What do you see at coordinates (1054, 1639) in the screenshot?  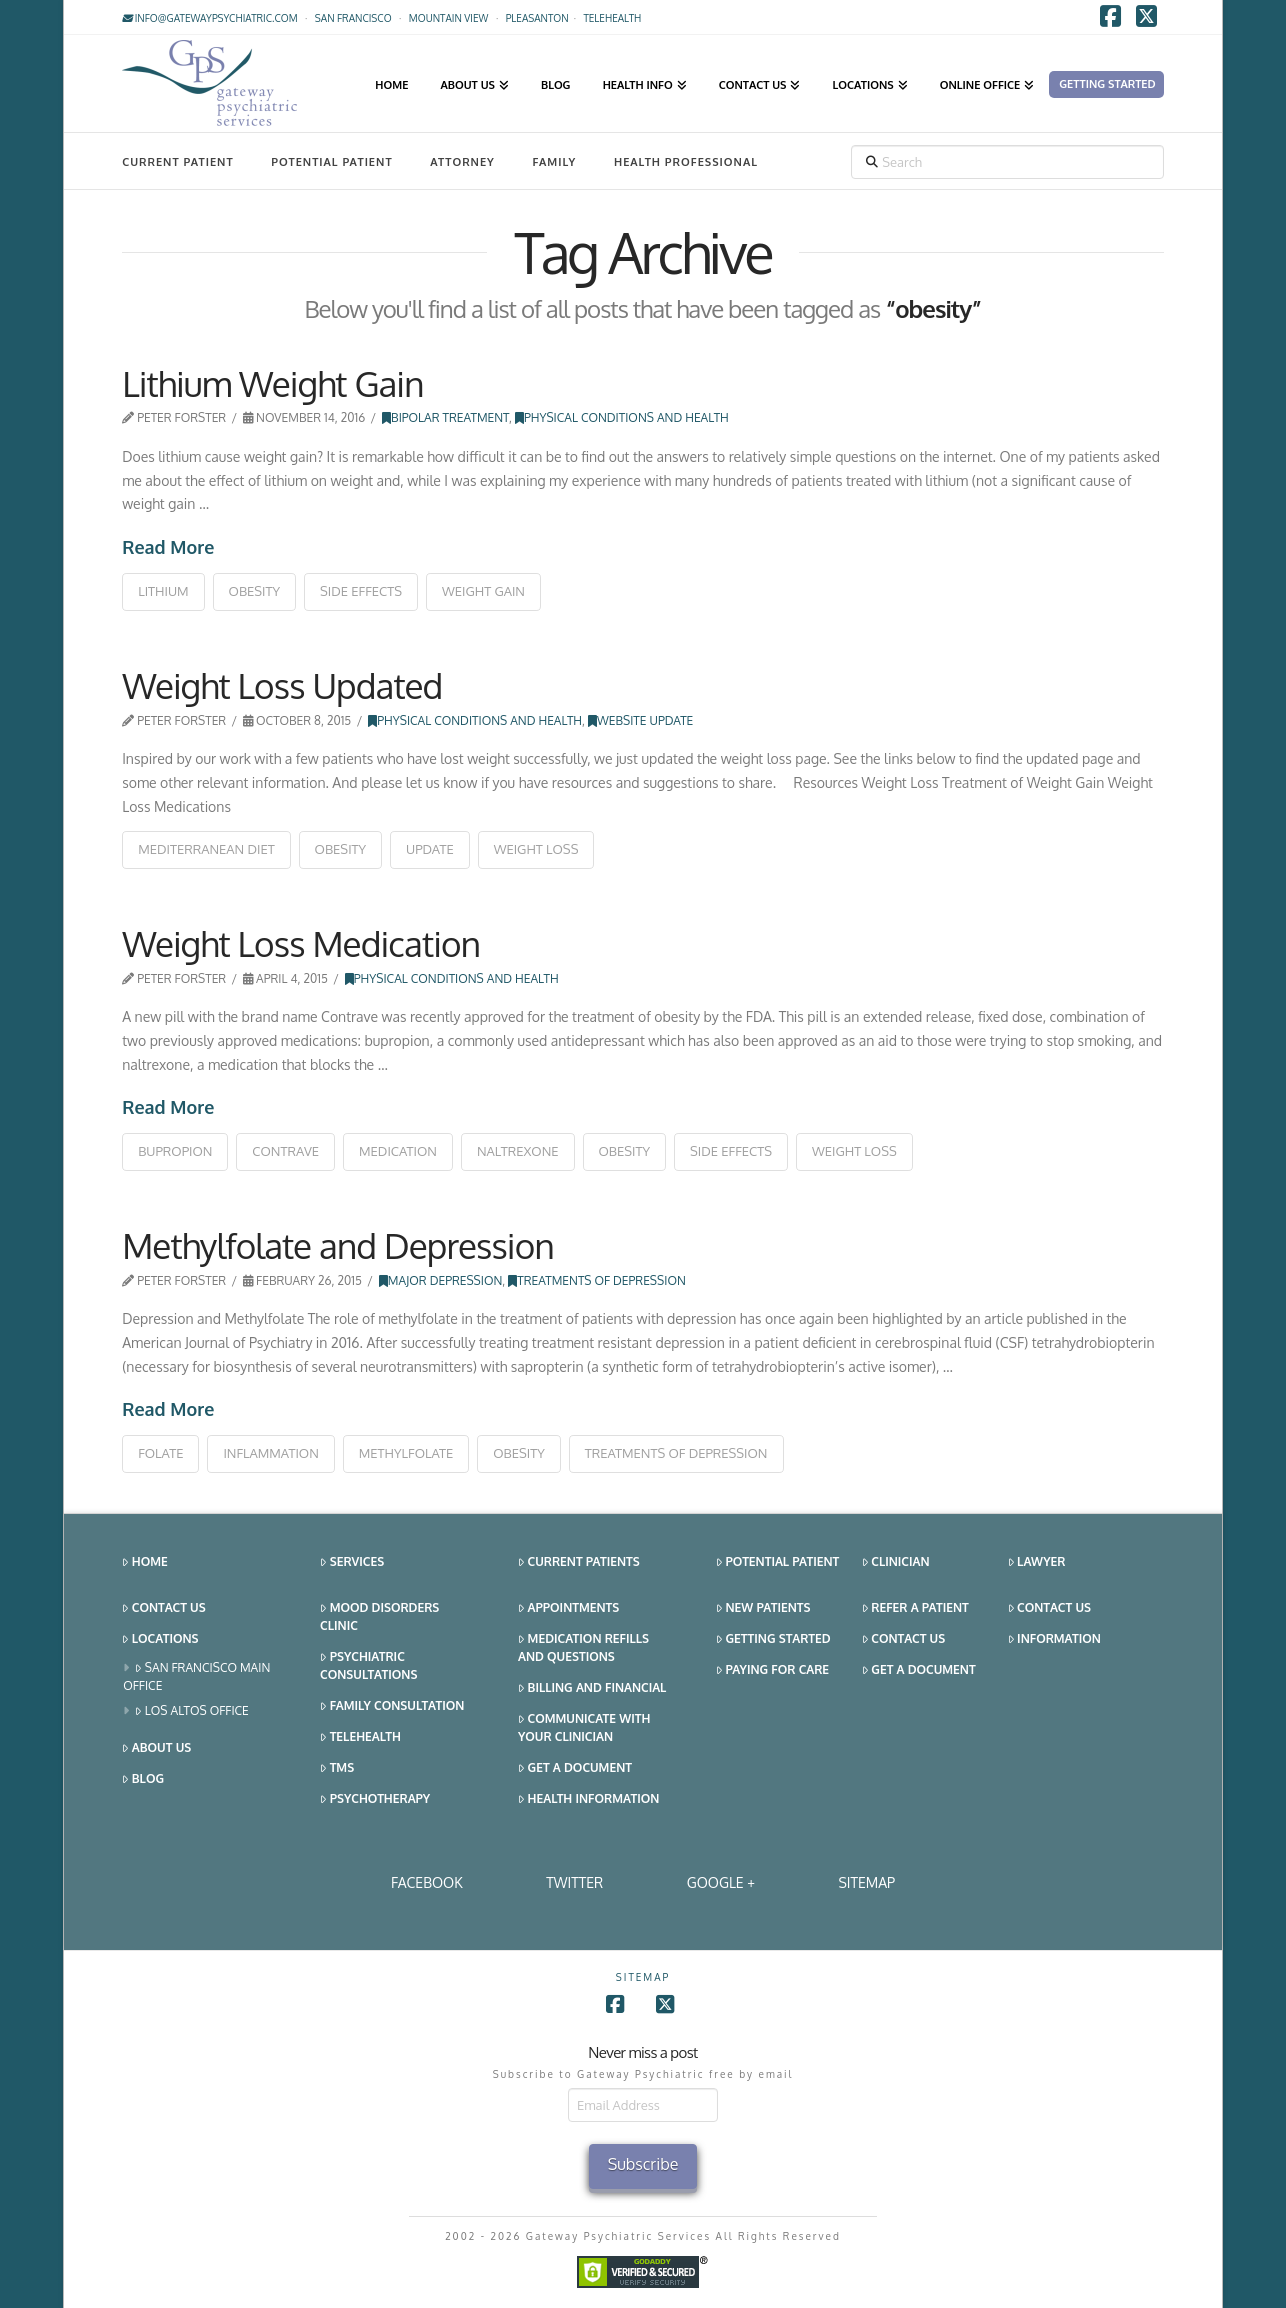 I see `Information` at bounding box center [1054, 1639].